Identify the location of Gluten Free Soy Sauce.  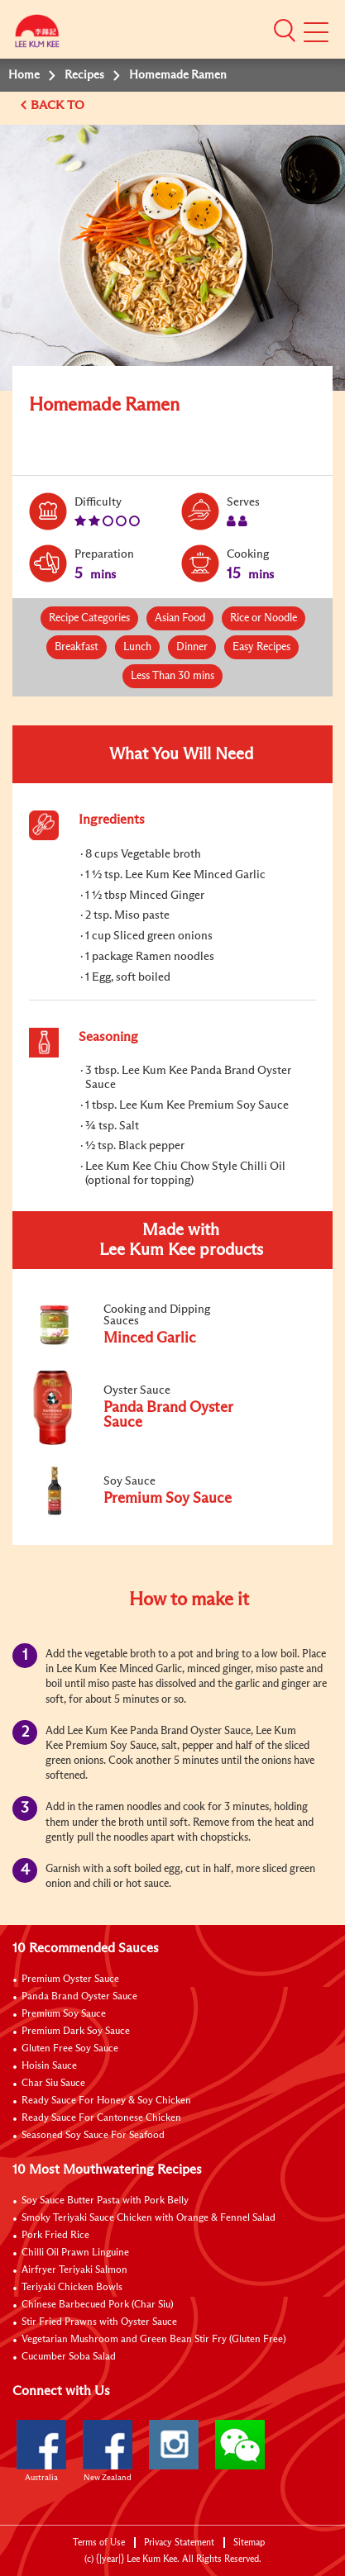
(70, 2049).